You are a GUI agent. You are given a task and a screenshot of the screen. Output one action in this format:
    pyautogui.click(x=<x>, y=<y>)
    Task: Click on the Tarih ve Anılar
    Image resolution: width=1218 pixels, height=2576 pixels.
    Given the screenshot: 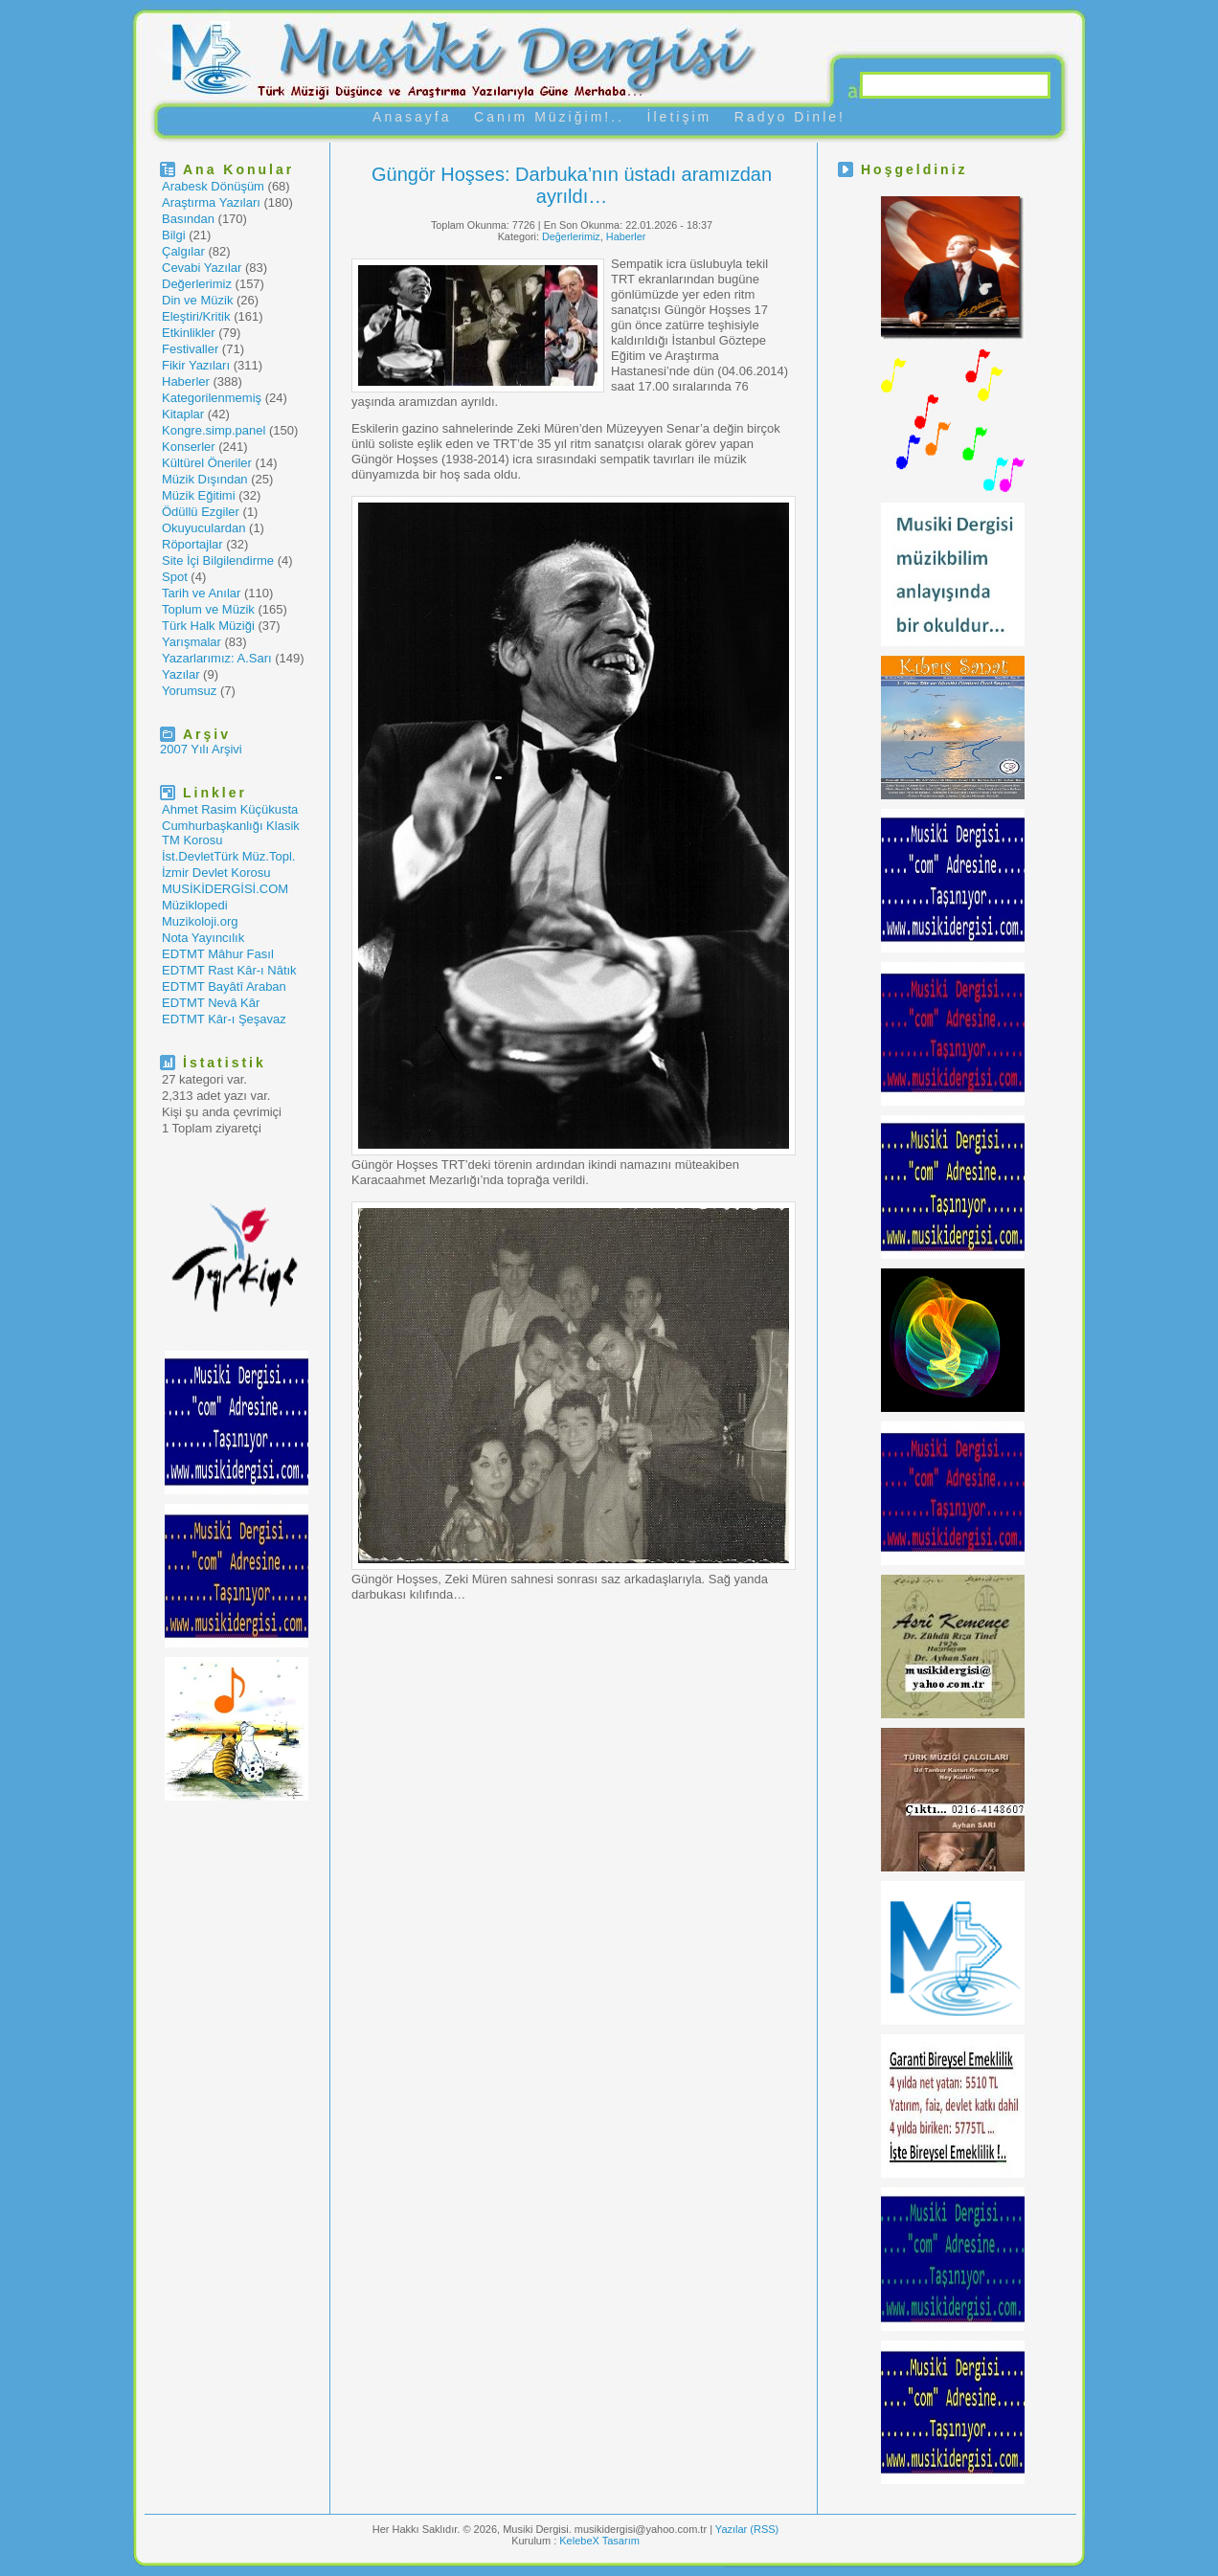 What is the action you would take?
    pyautogui.click(x=201, y=593)
    